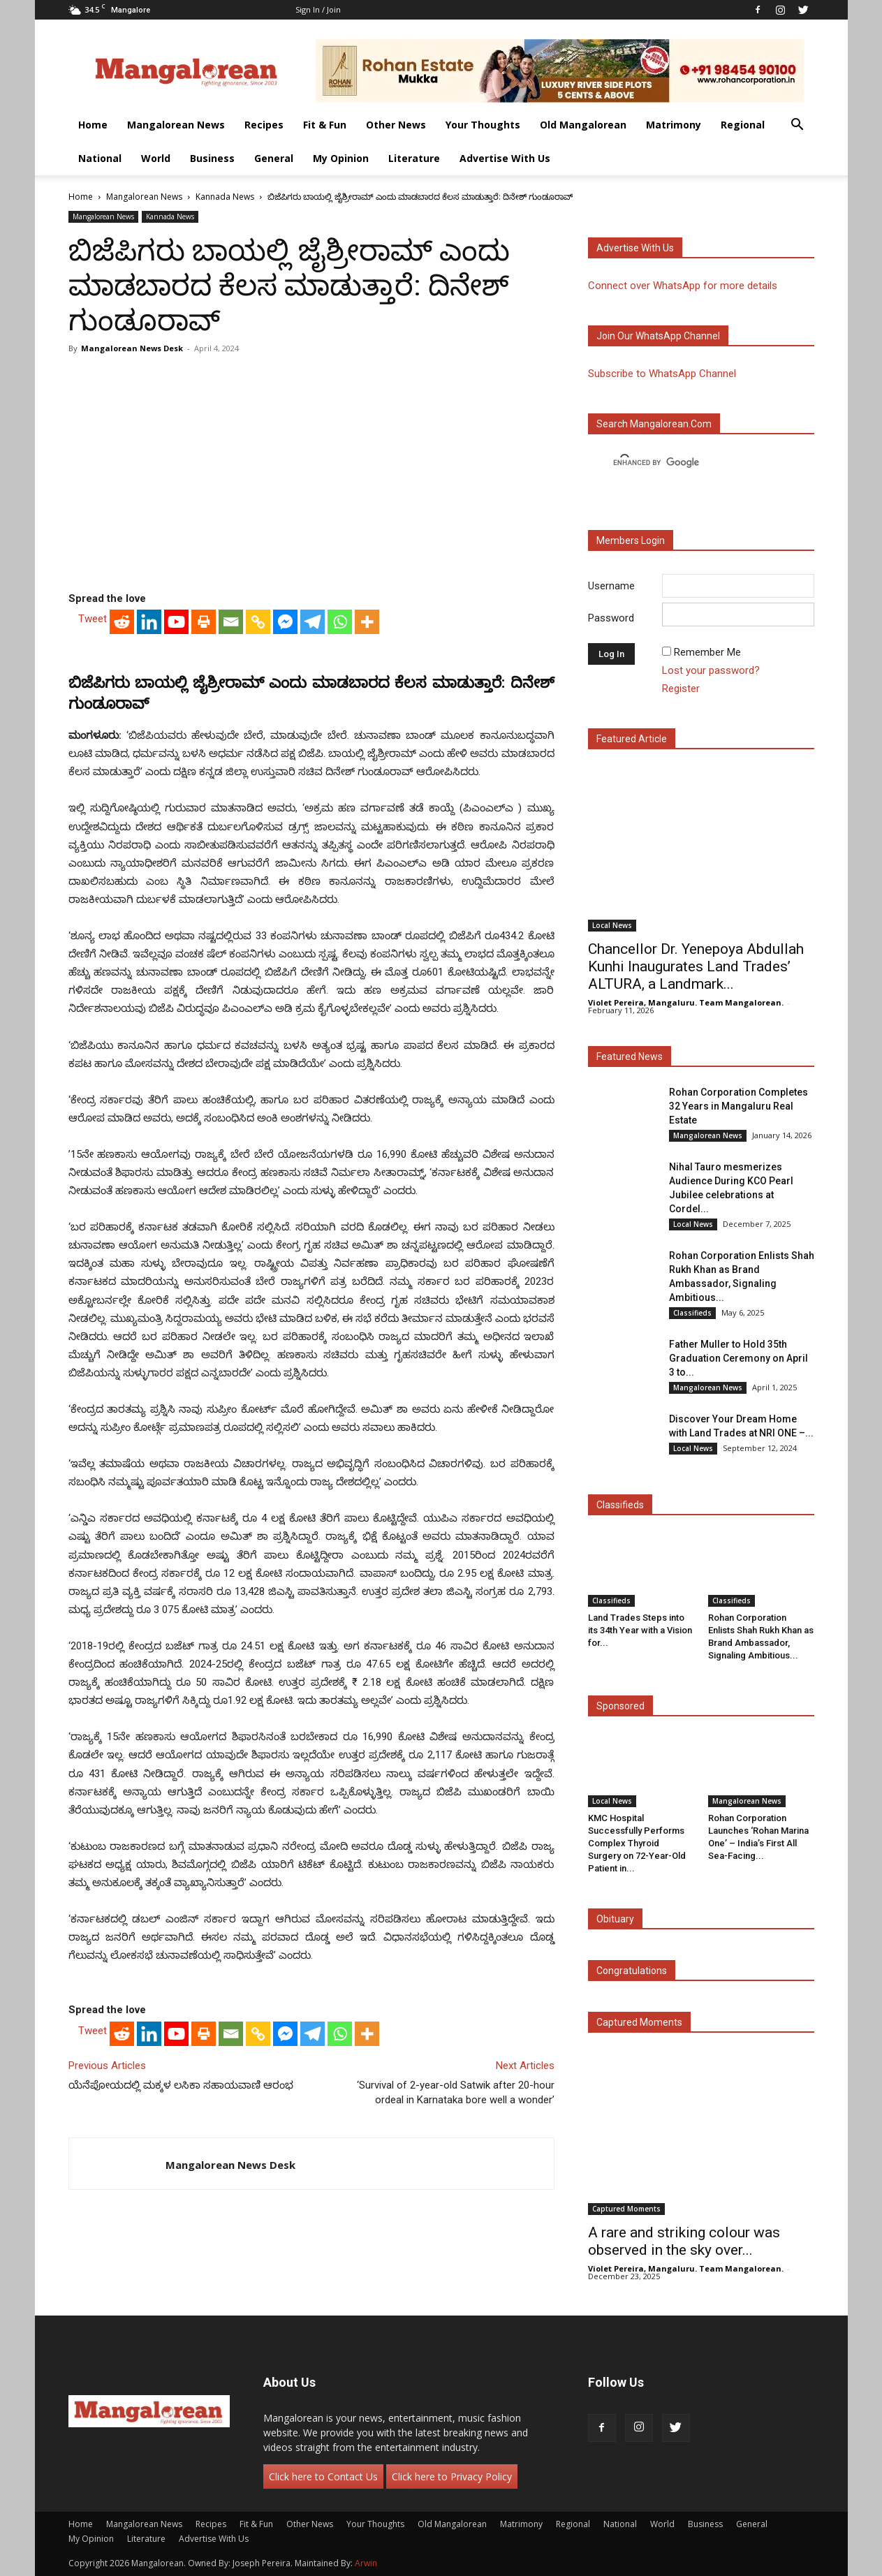 The height and width of the screenshot is (2576, 882). Describe the element at coordinates (707, 652) in the screenshot. I see `Remember Me` at that location.